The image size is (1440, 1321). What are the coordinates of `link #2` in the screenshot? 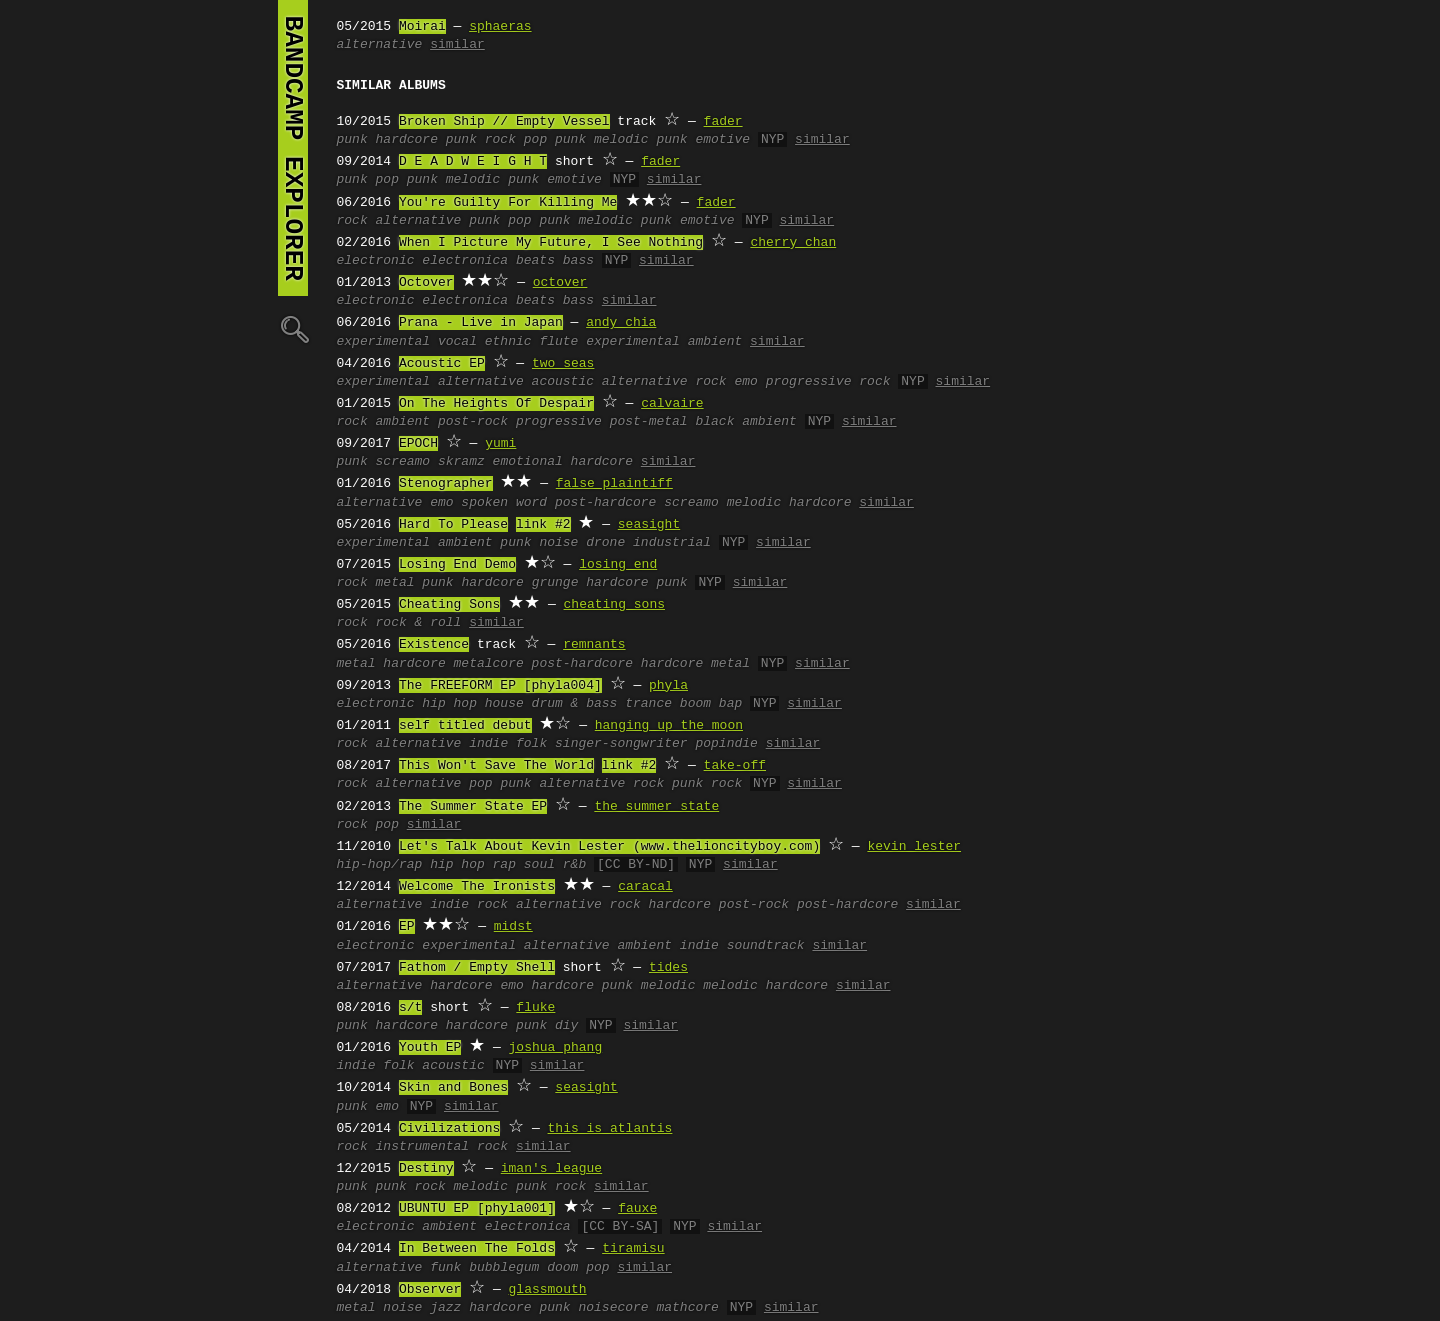 It's located at (543, 525).